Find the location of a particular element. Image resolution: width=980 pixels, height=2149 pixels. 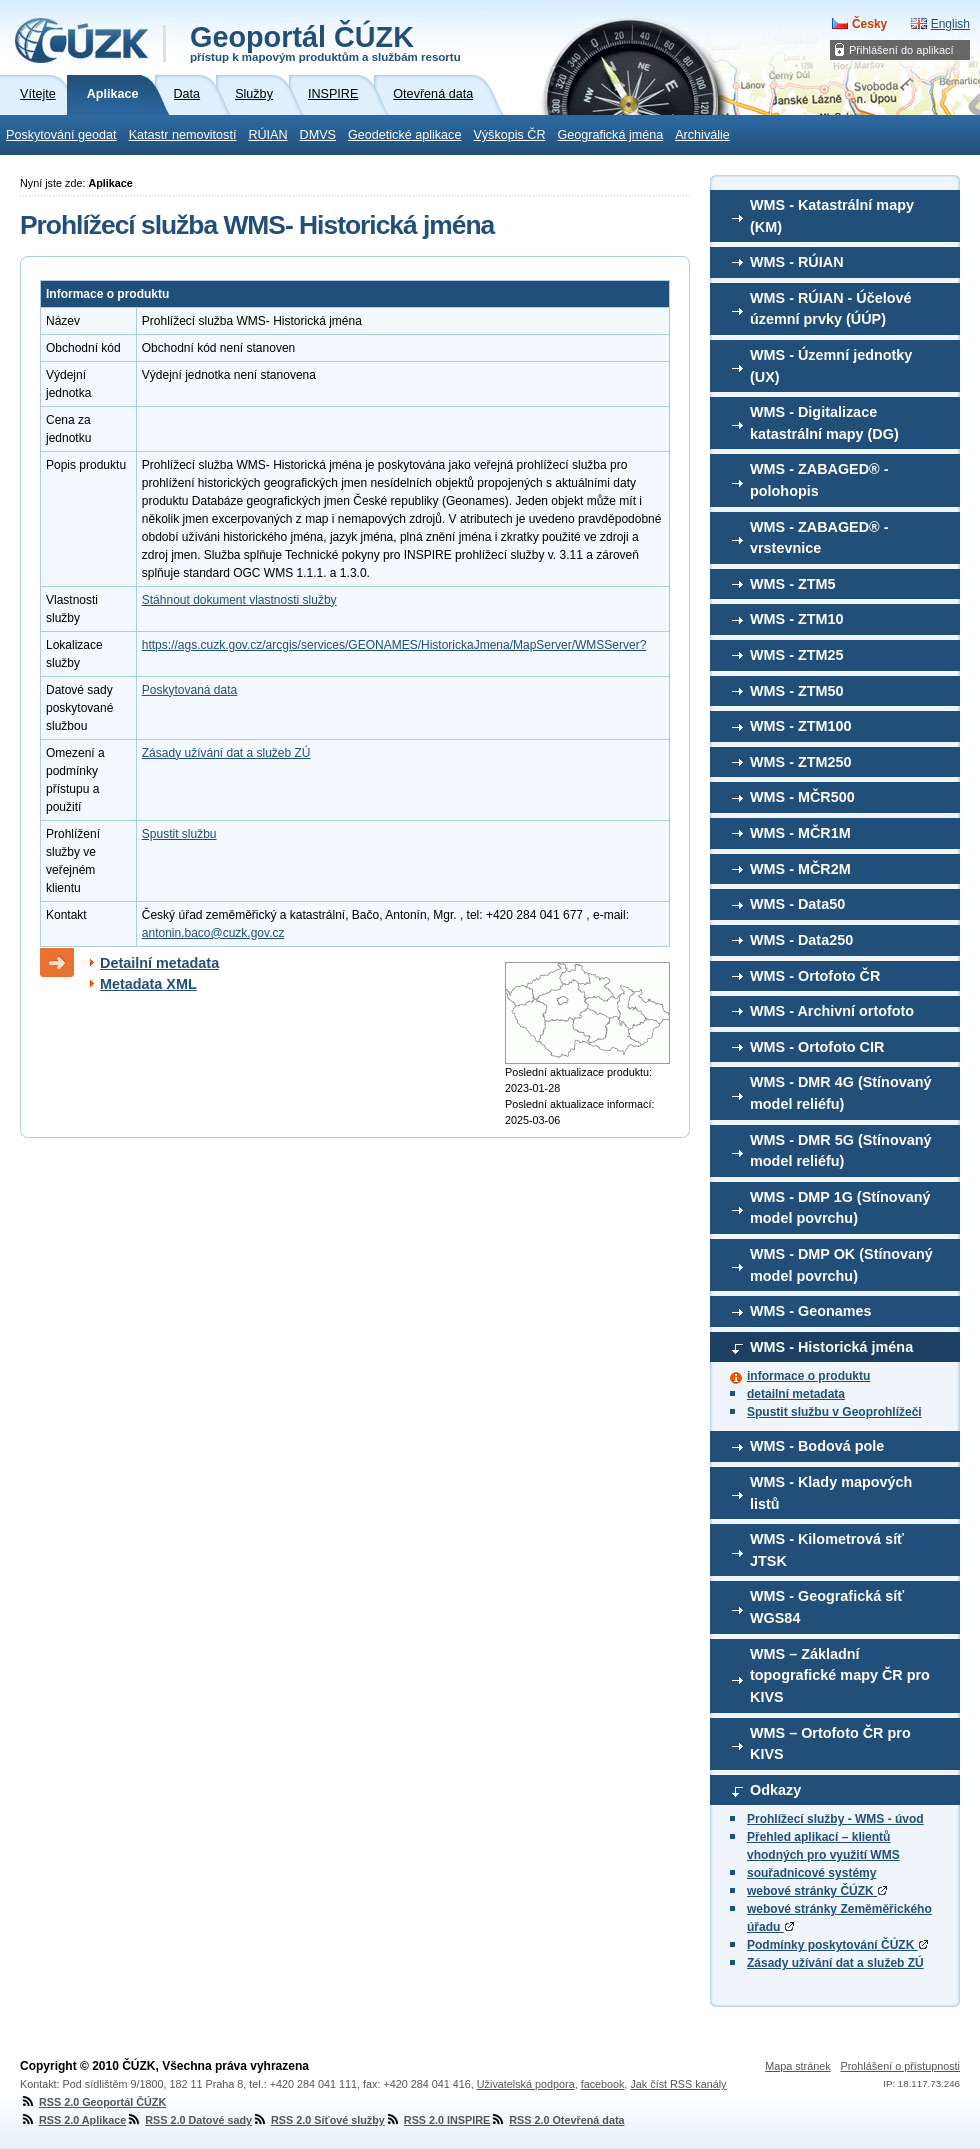

WMS - Historická jména is located at coordinates (831, 1347).